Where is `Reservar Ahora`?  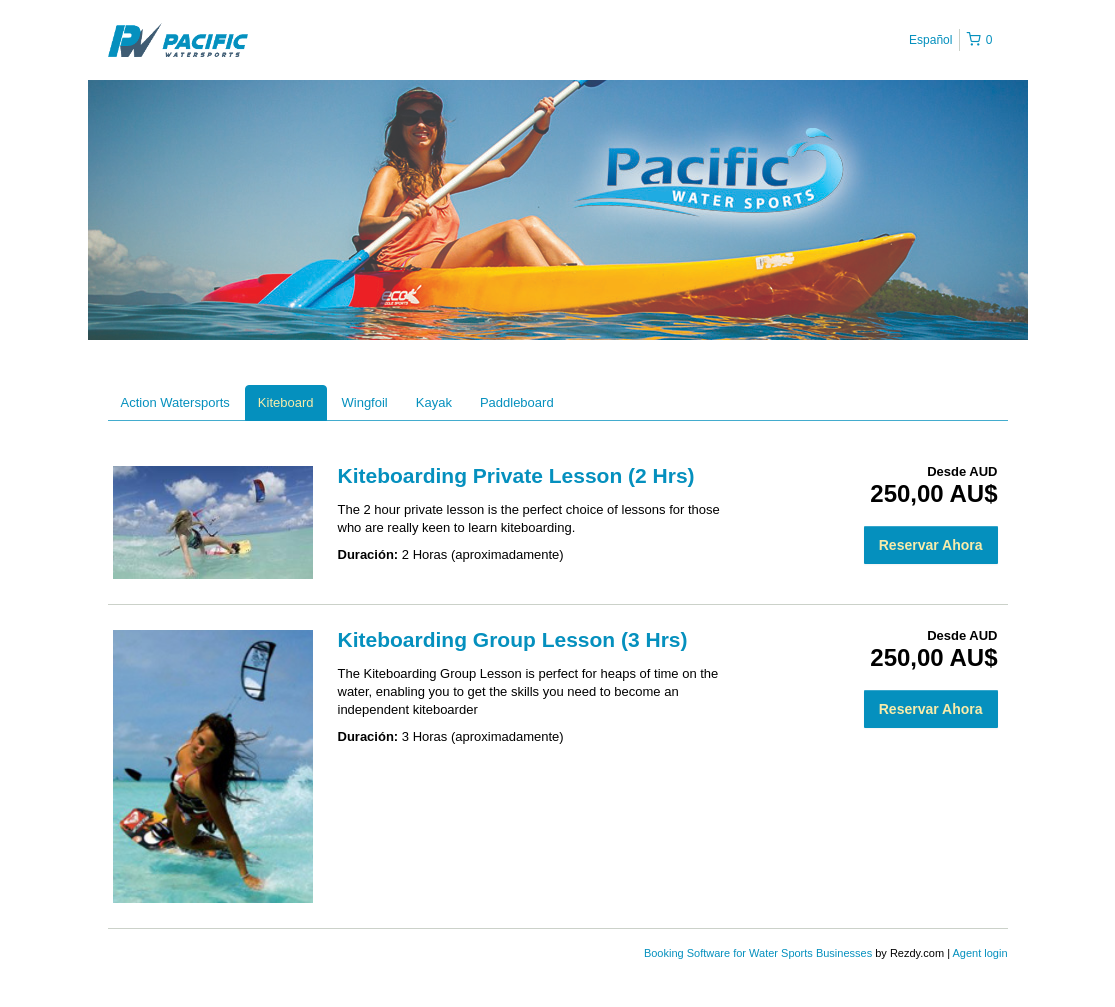
Reservar Ahora is located at coordinates (931, 545).